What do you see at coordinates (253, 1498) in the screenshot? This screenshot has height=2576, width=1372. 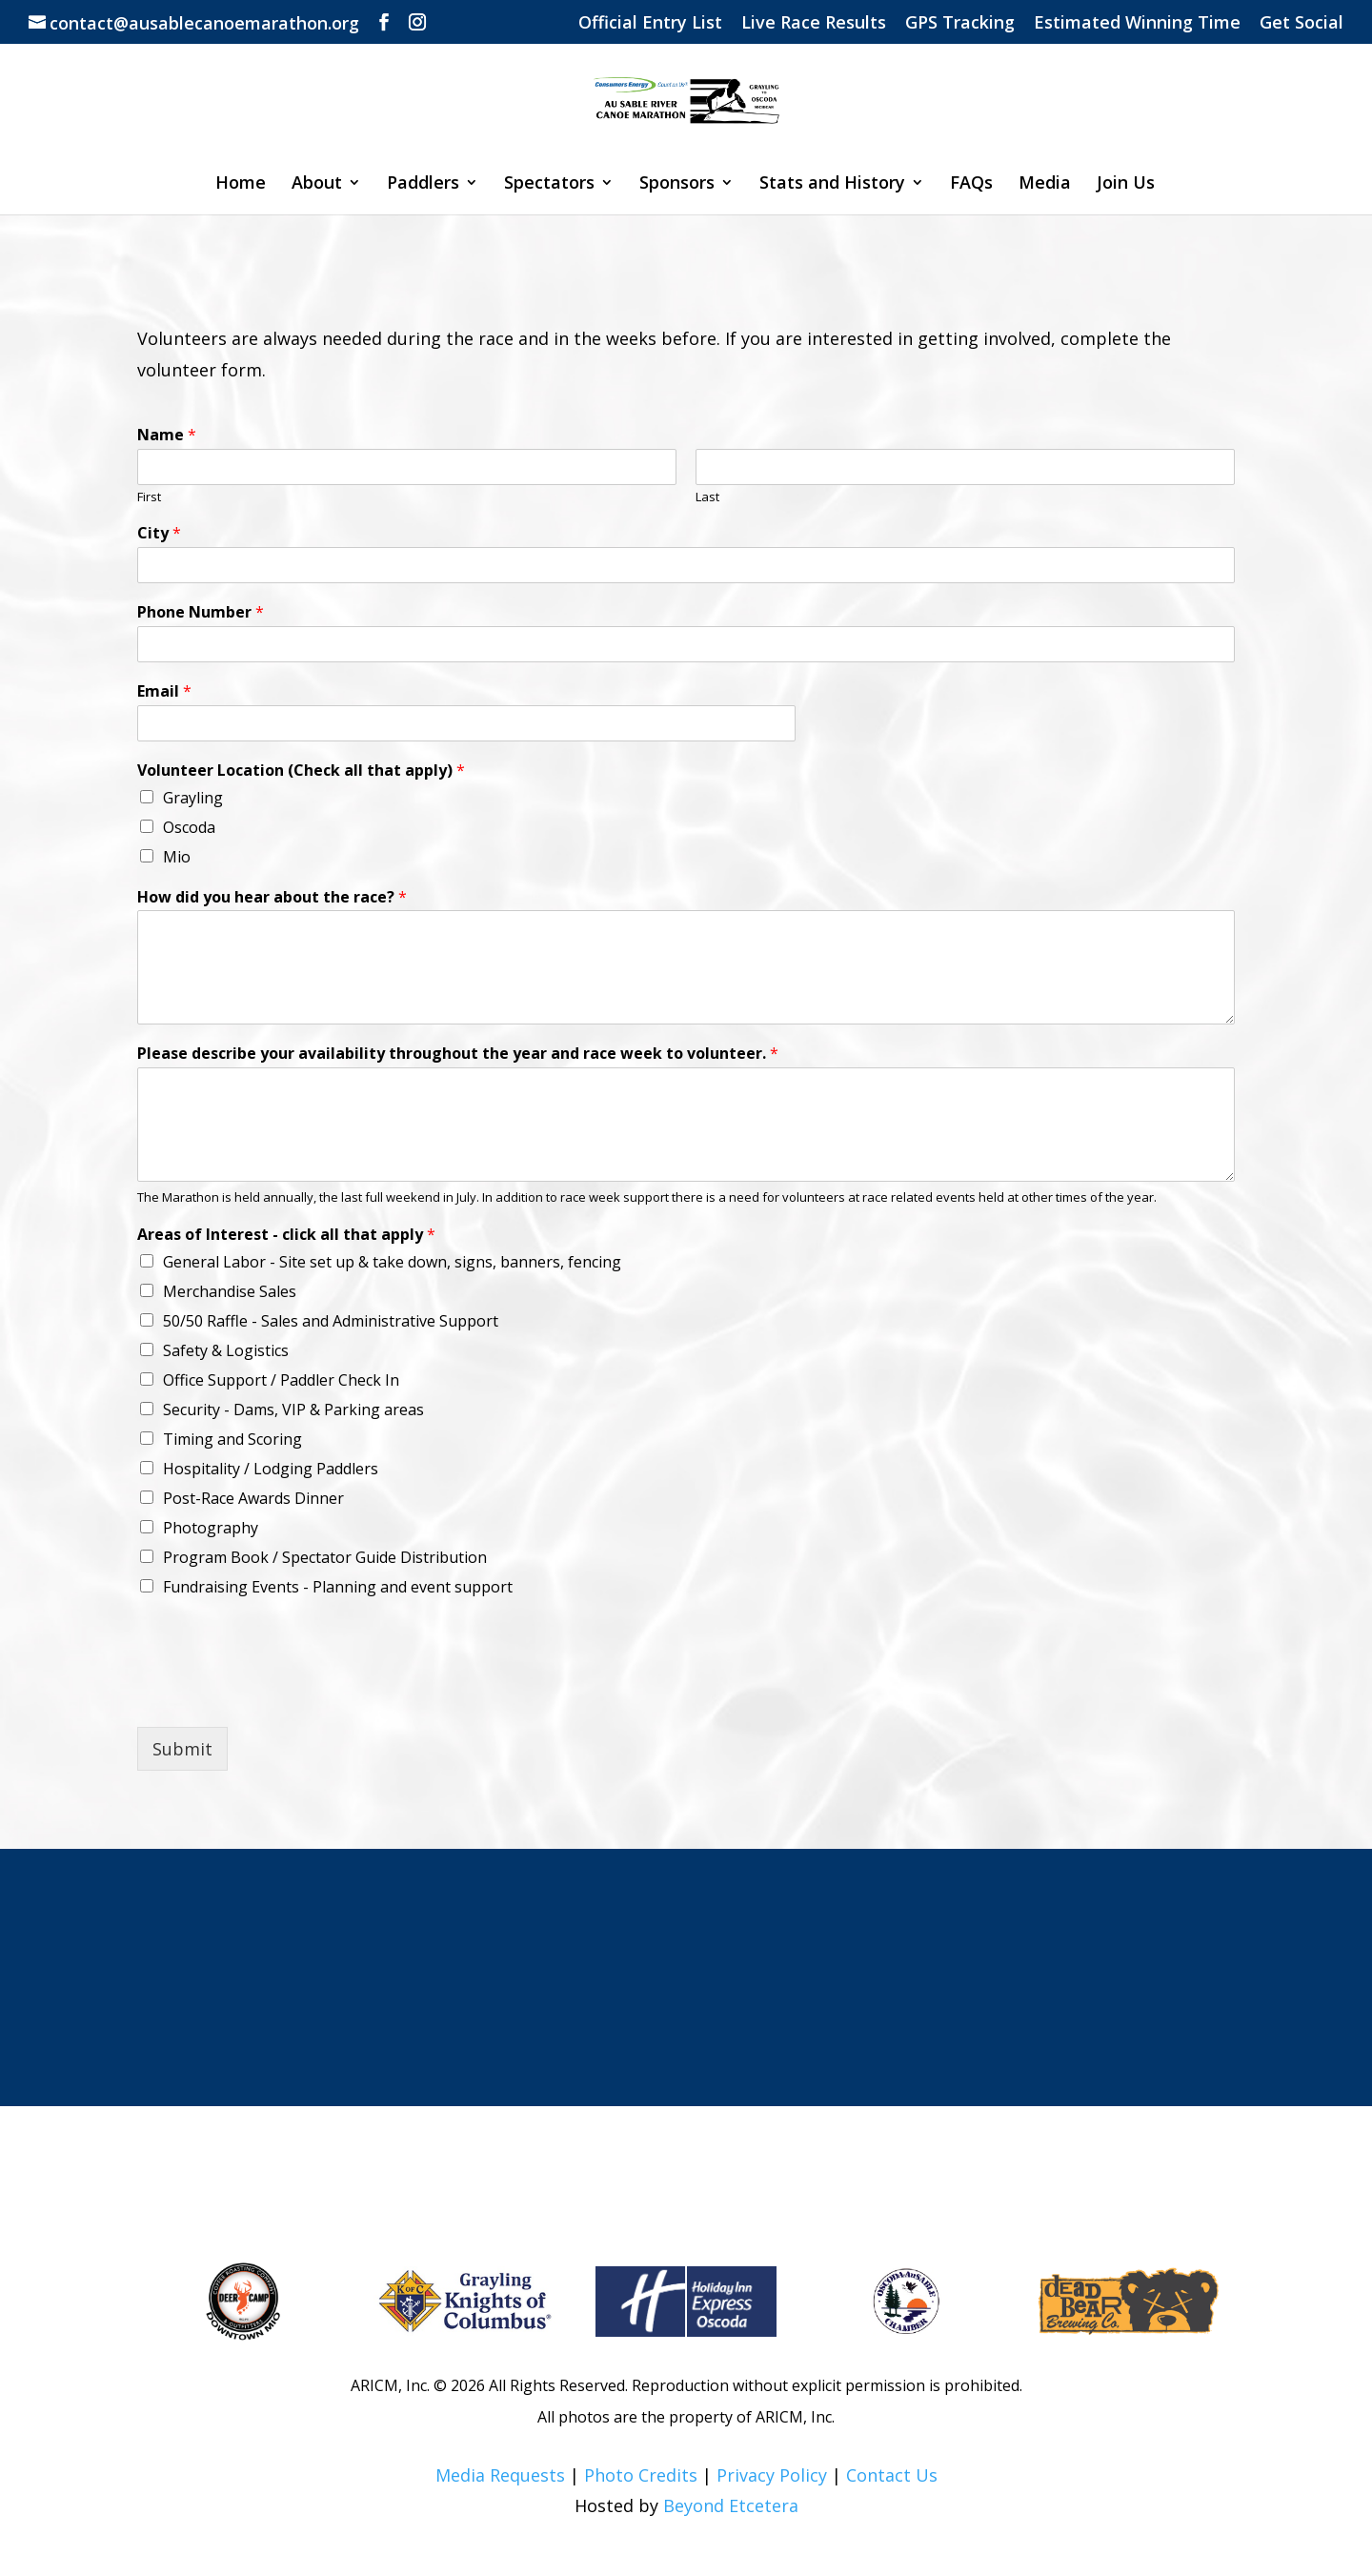 I see `Post-Race Awards Dinner` at bounding box center [253, 1498].